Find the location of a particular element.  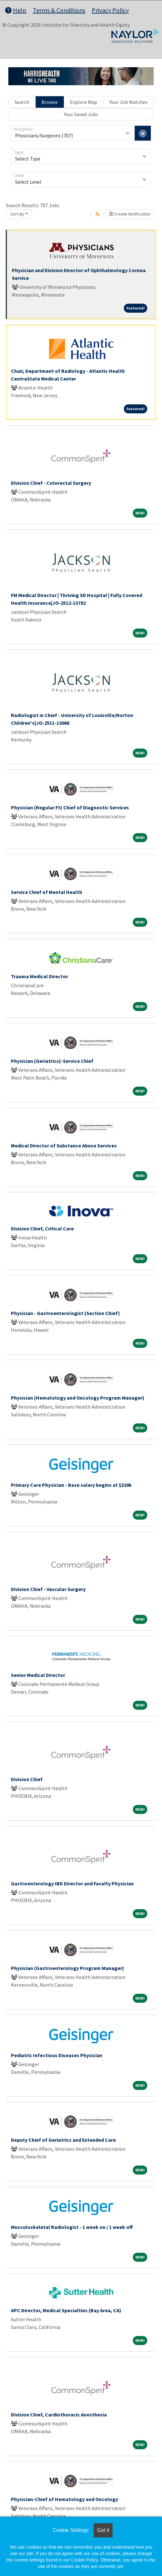

Pediatric Infectious Diseases Physician is located at coordinates (56, 2055).